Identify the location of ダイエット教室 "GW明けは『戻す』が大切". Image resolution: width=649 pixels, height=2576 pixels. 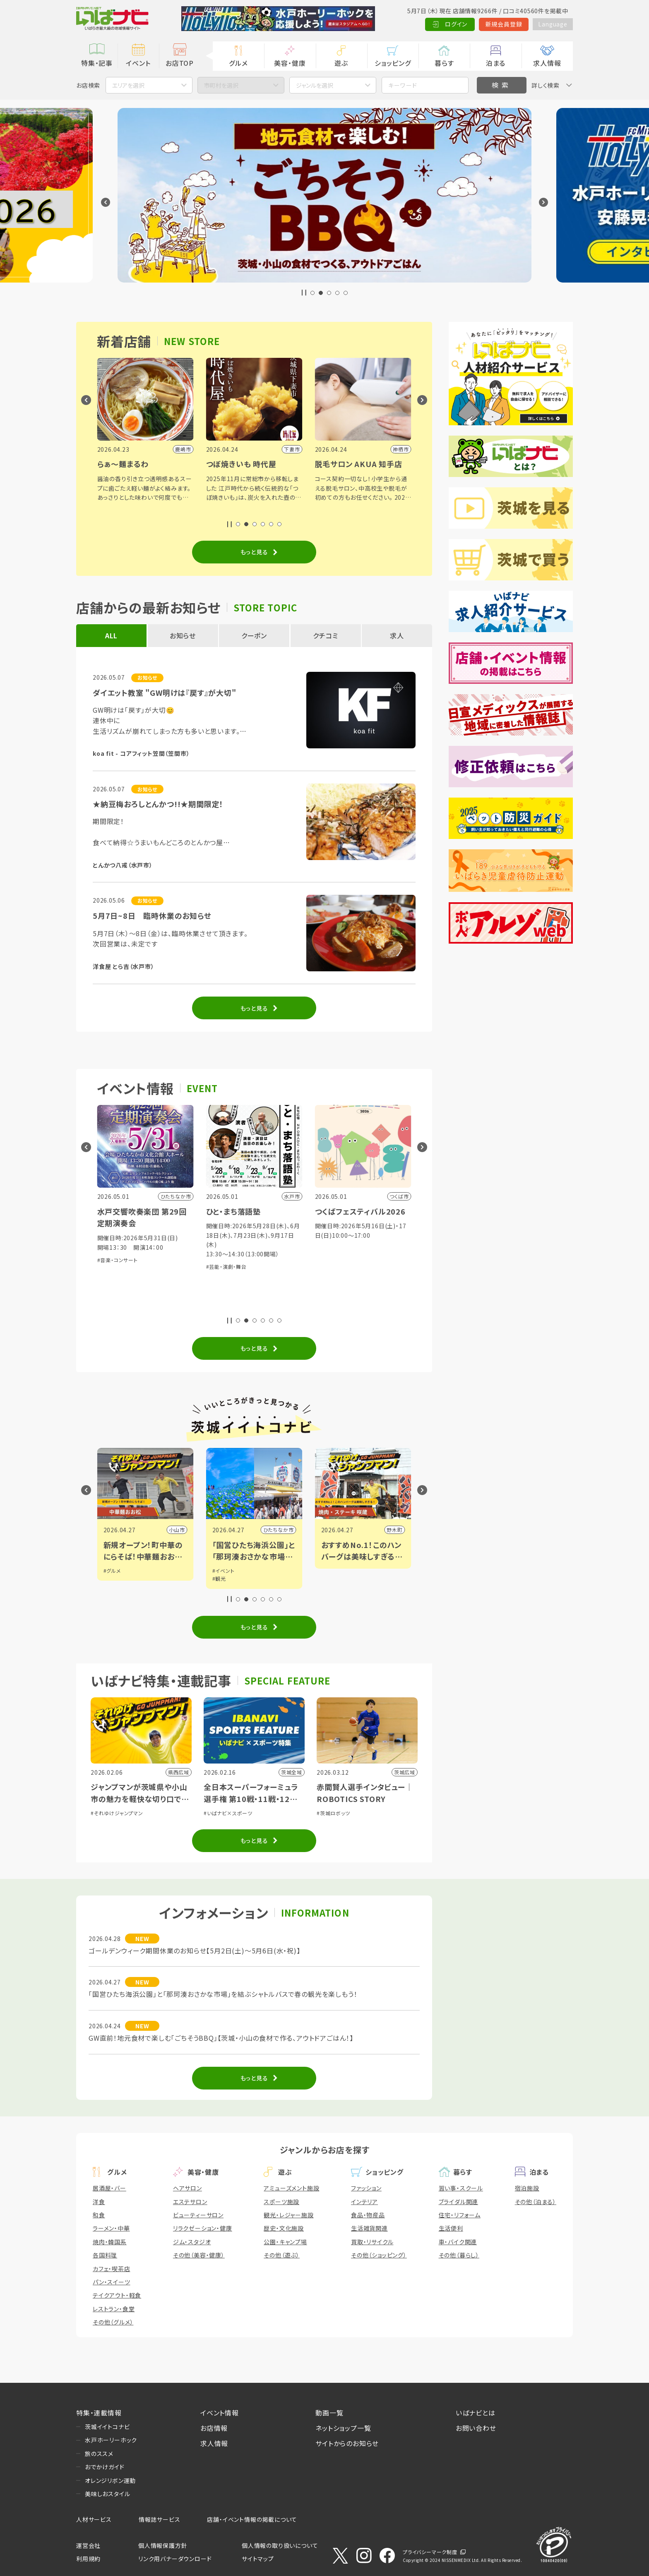
(164, 692).